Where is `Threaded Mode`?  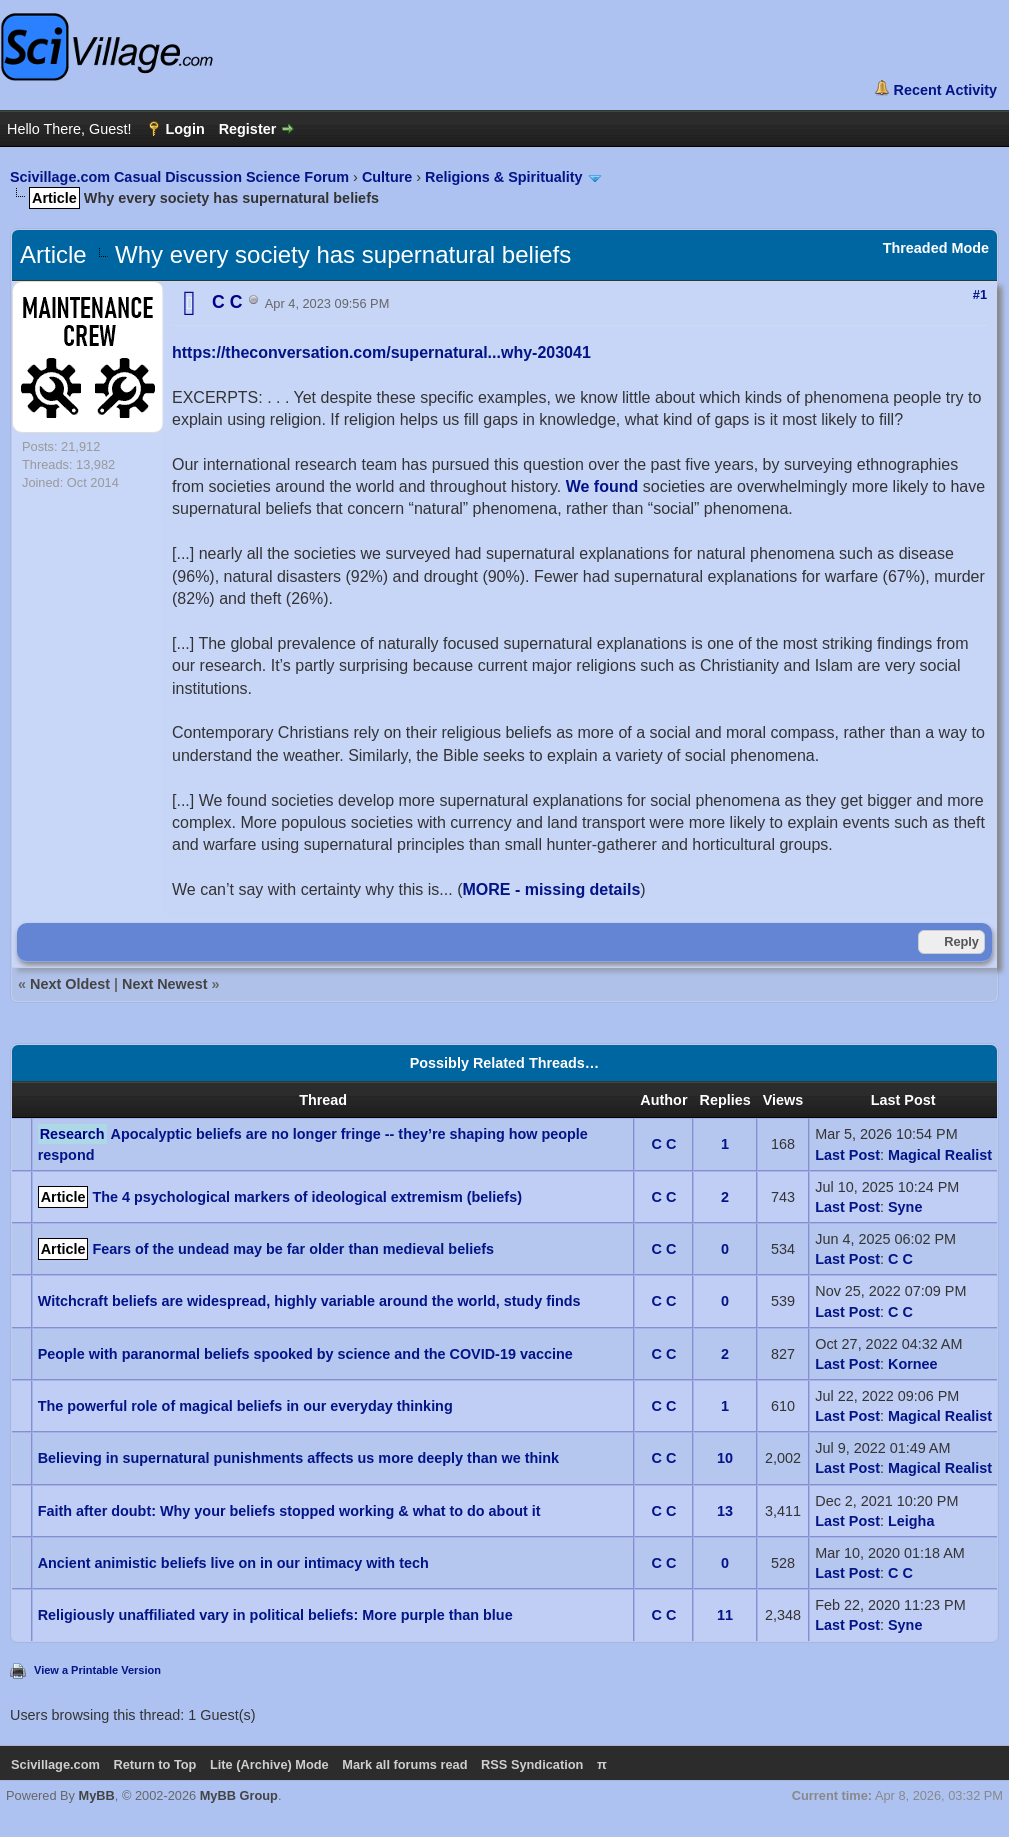
Threaded Mode is located at coordinates (936, 248).